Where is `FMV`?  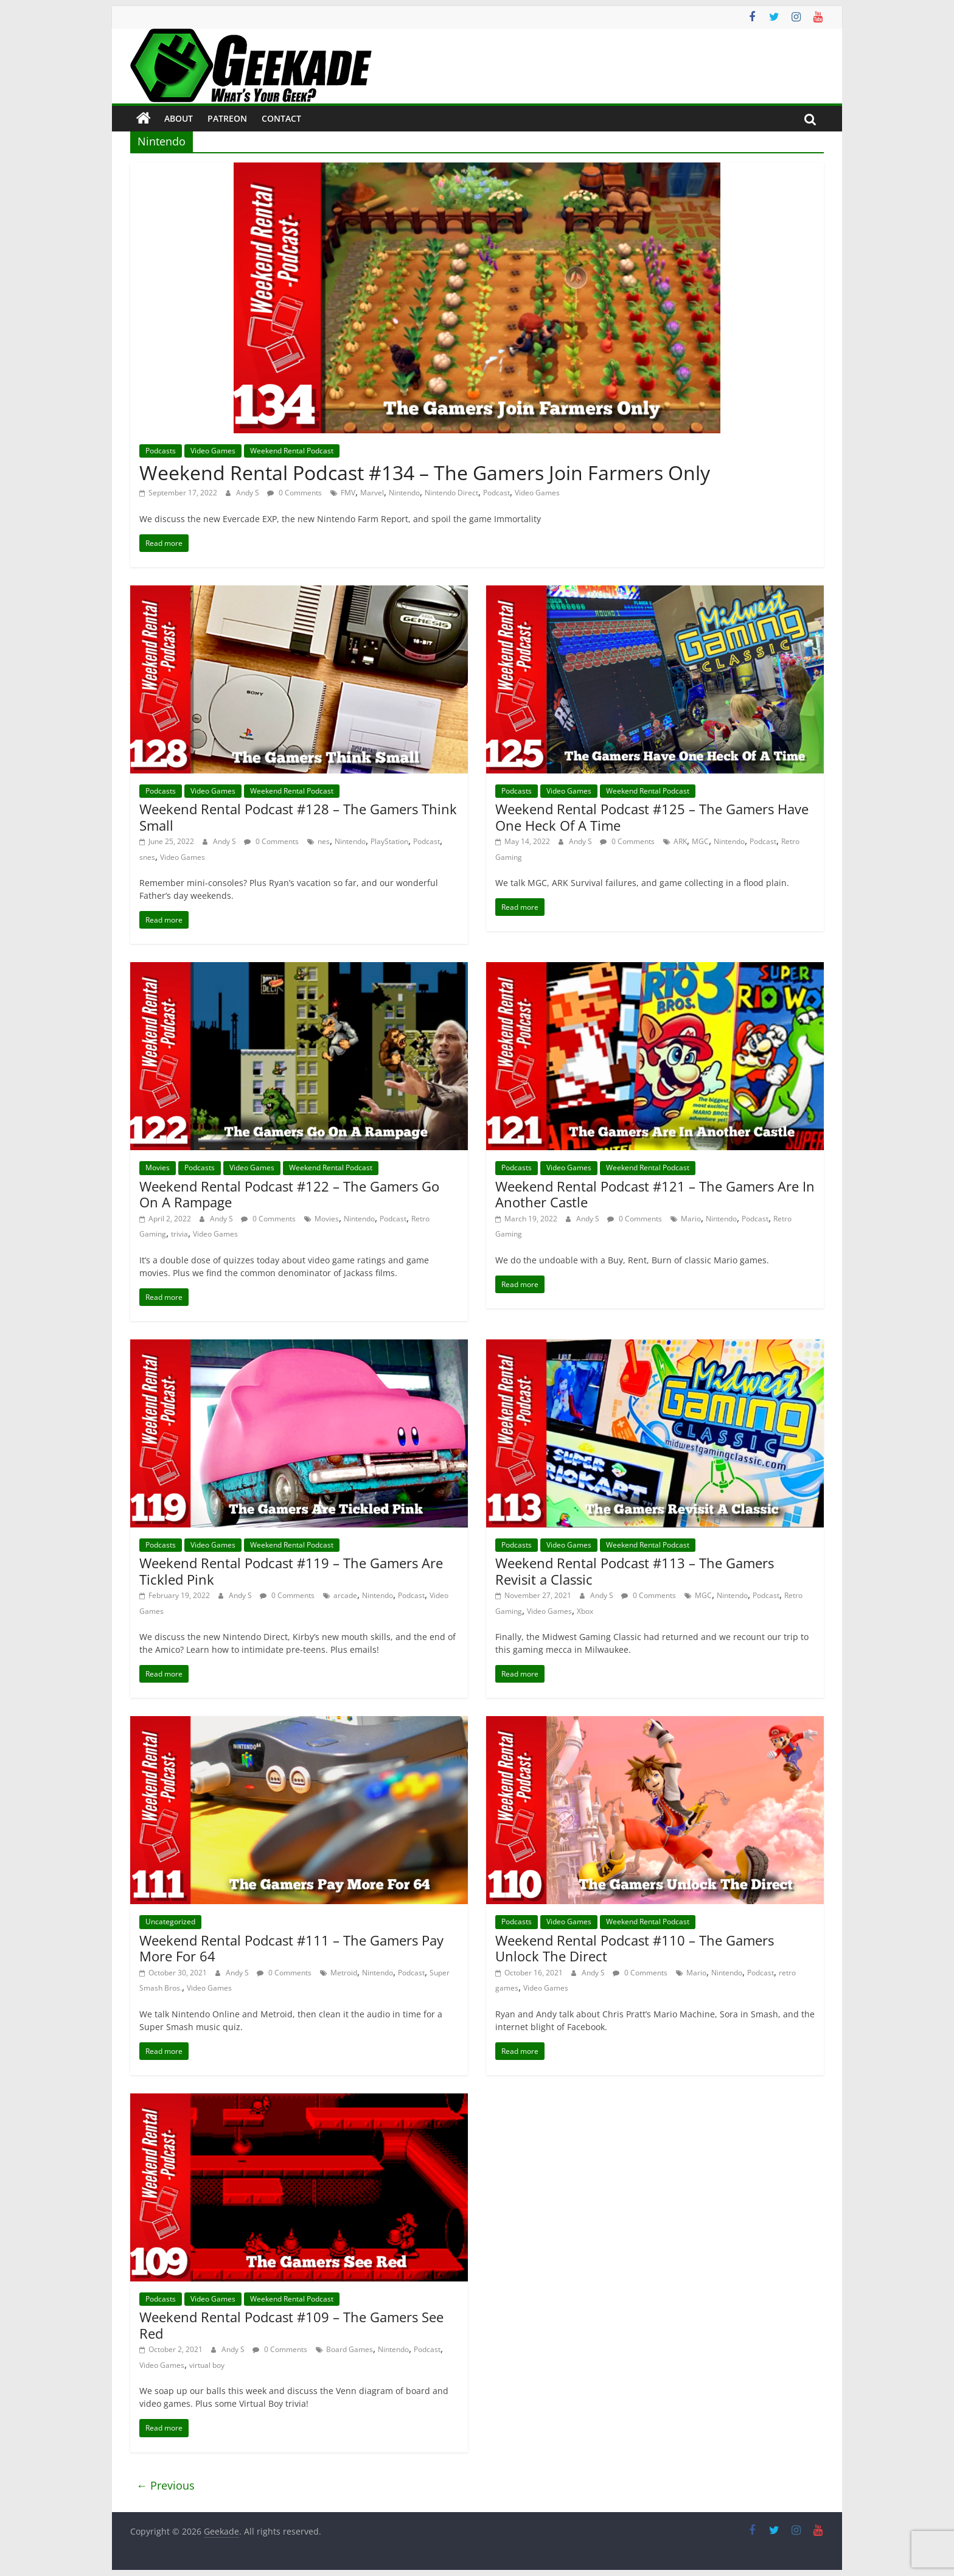
FMV is located at coordinates (348, 492).